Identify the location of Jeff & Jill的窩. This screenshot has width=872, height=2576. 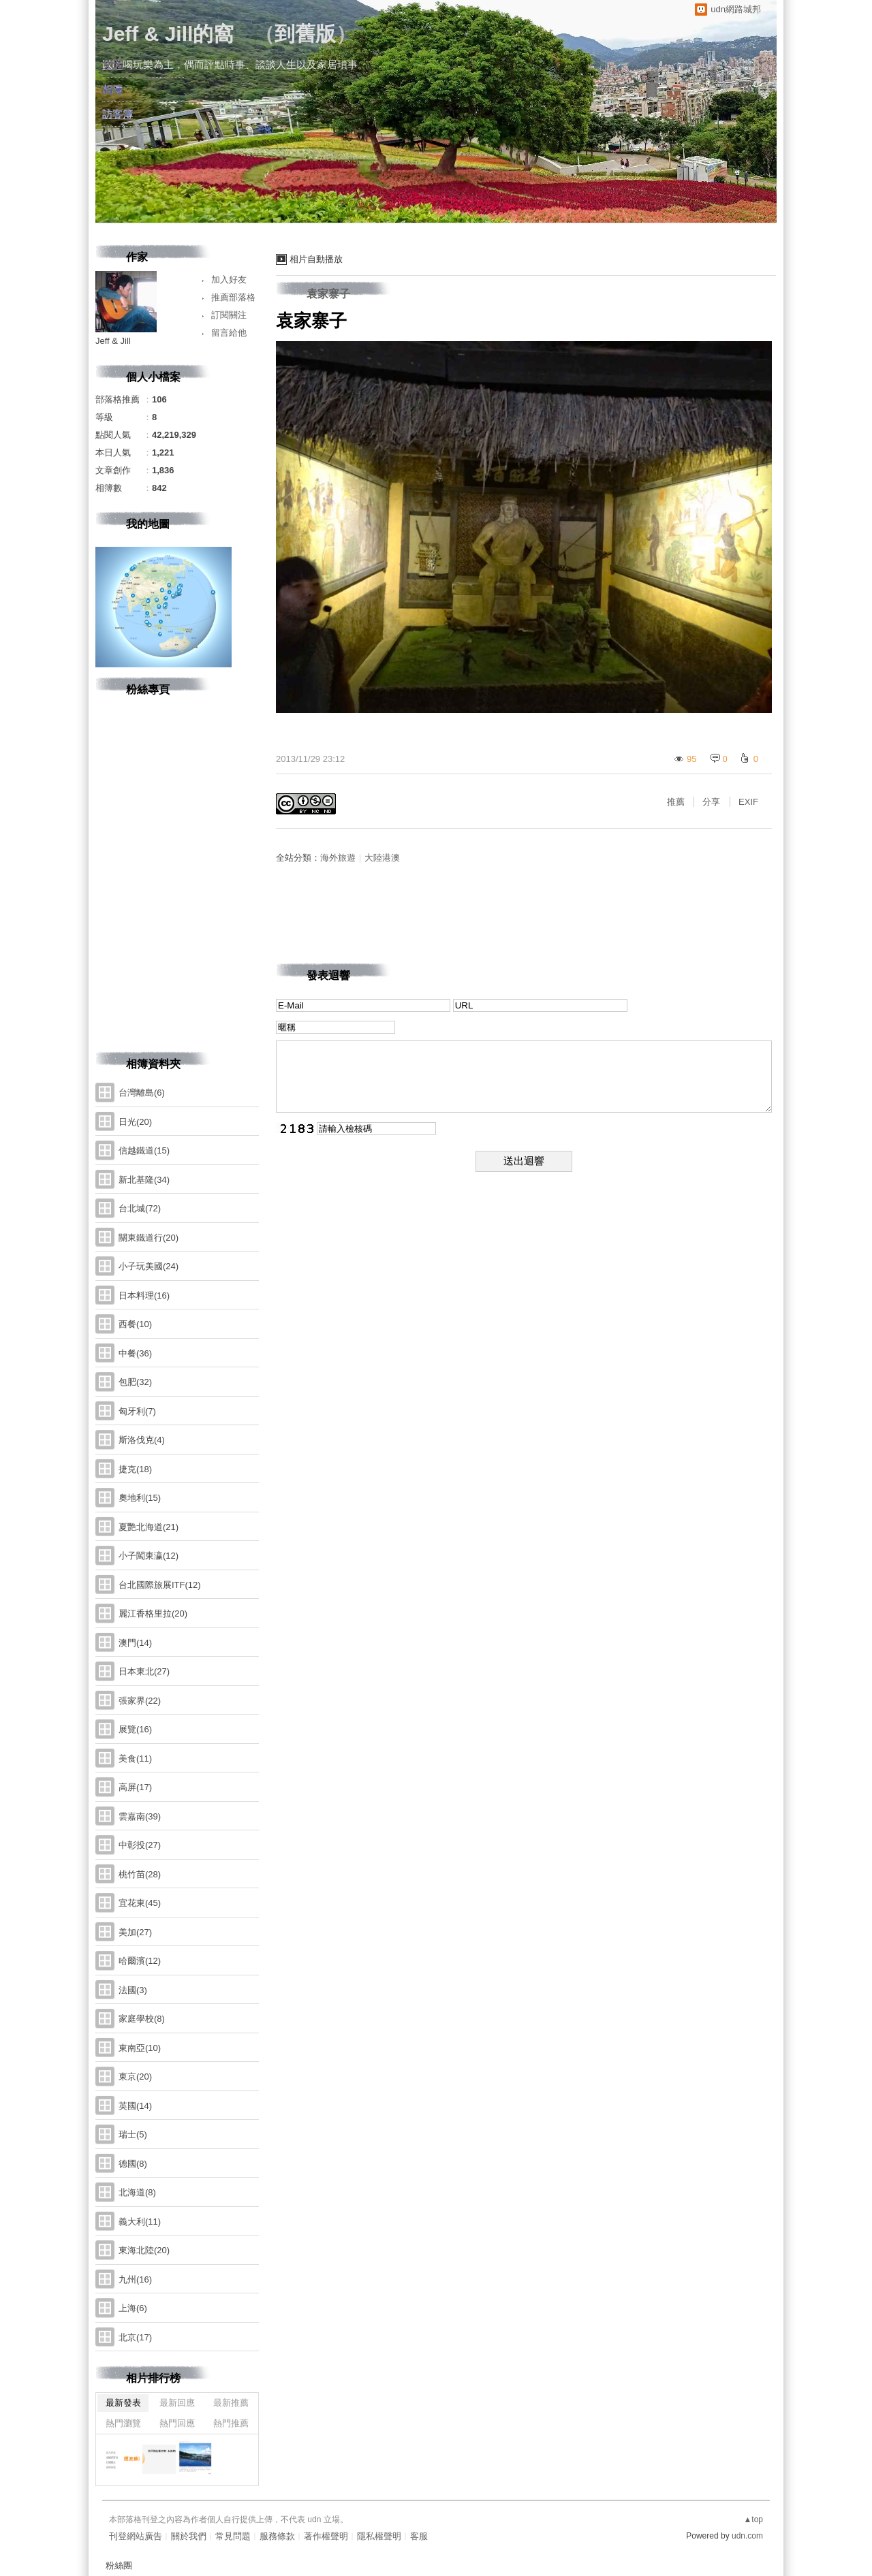
(168, 33).